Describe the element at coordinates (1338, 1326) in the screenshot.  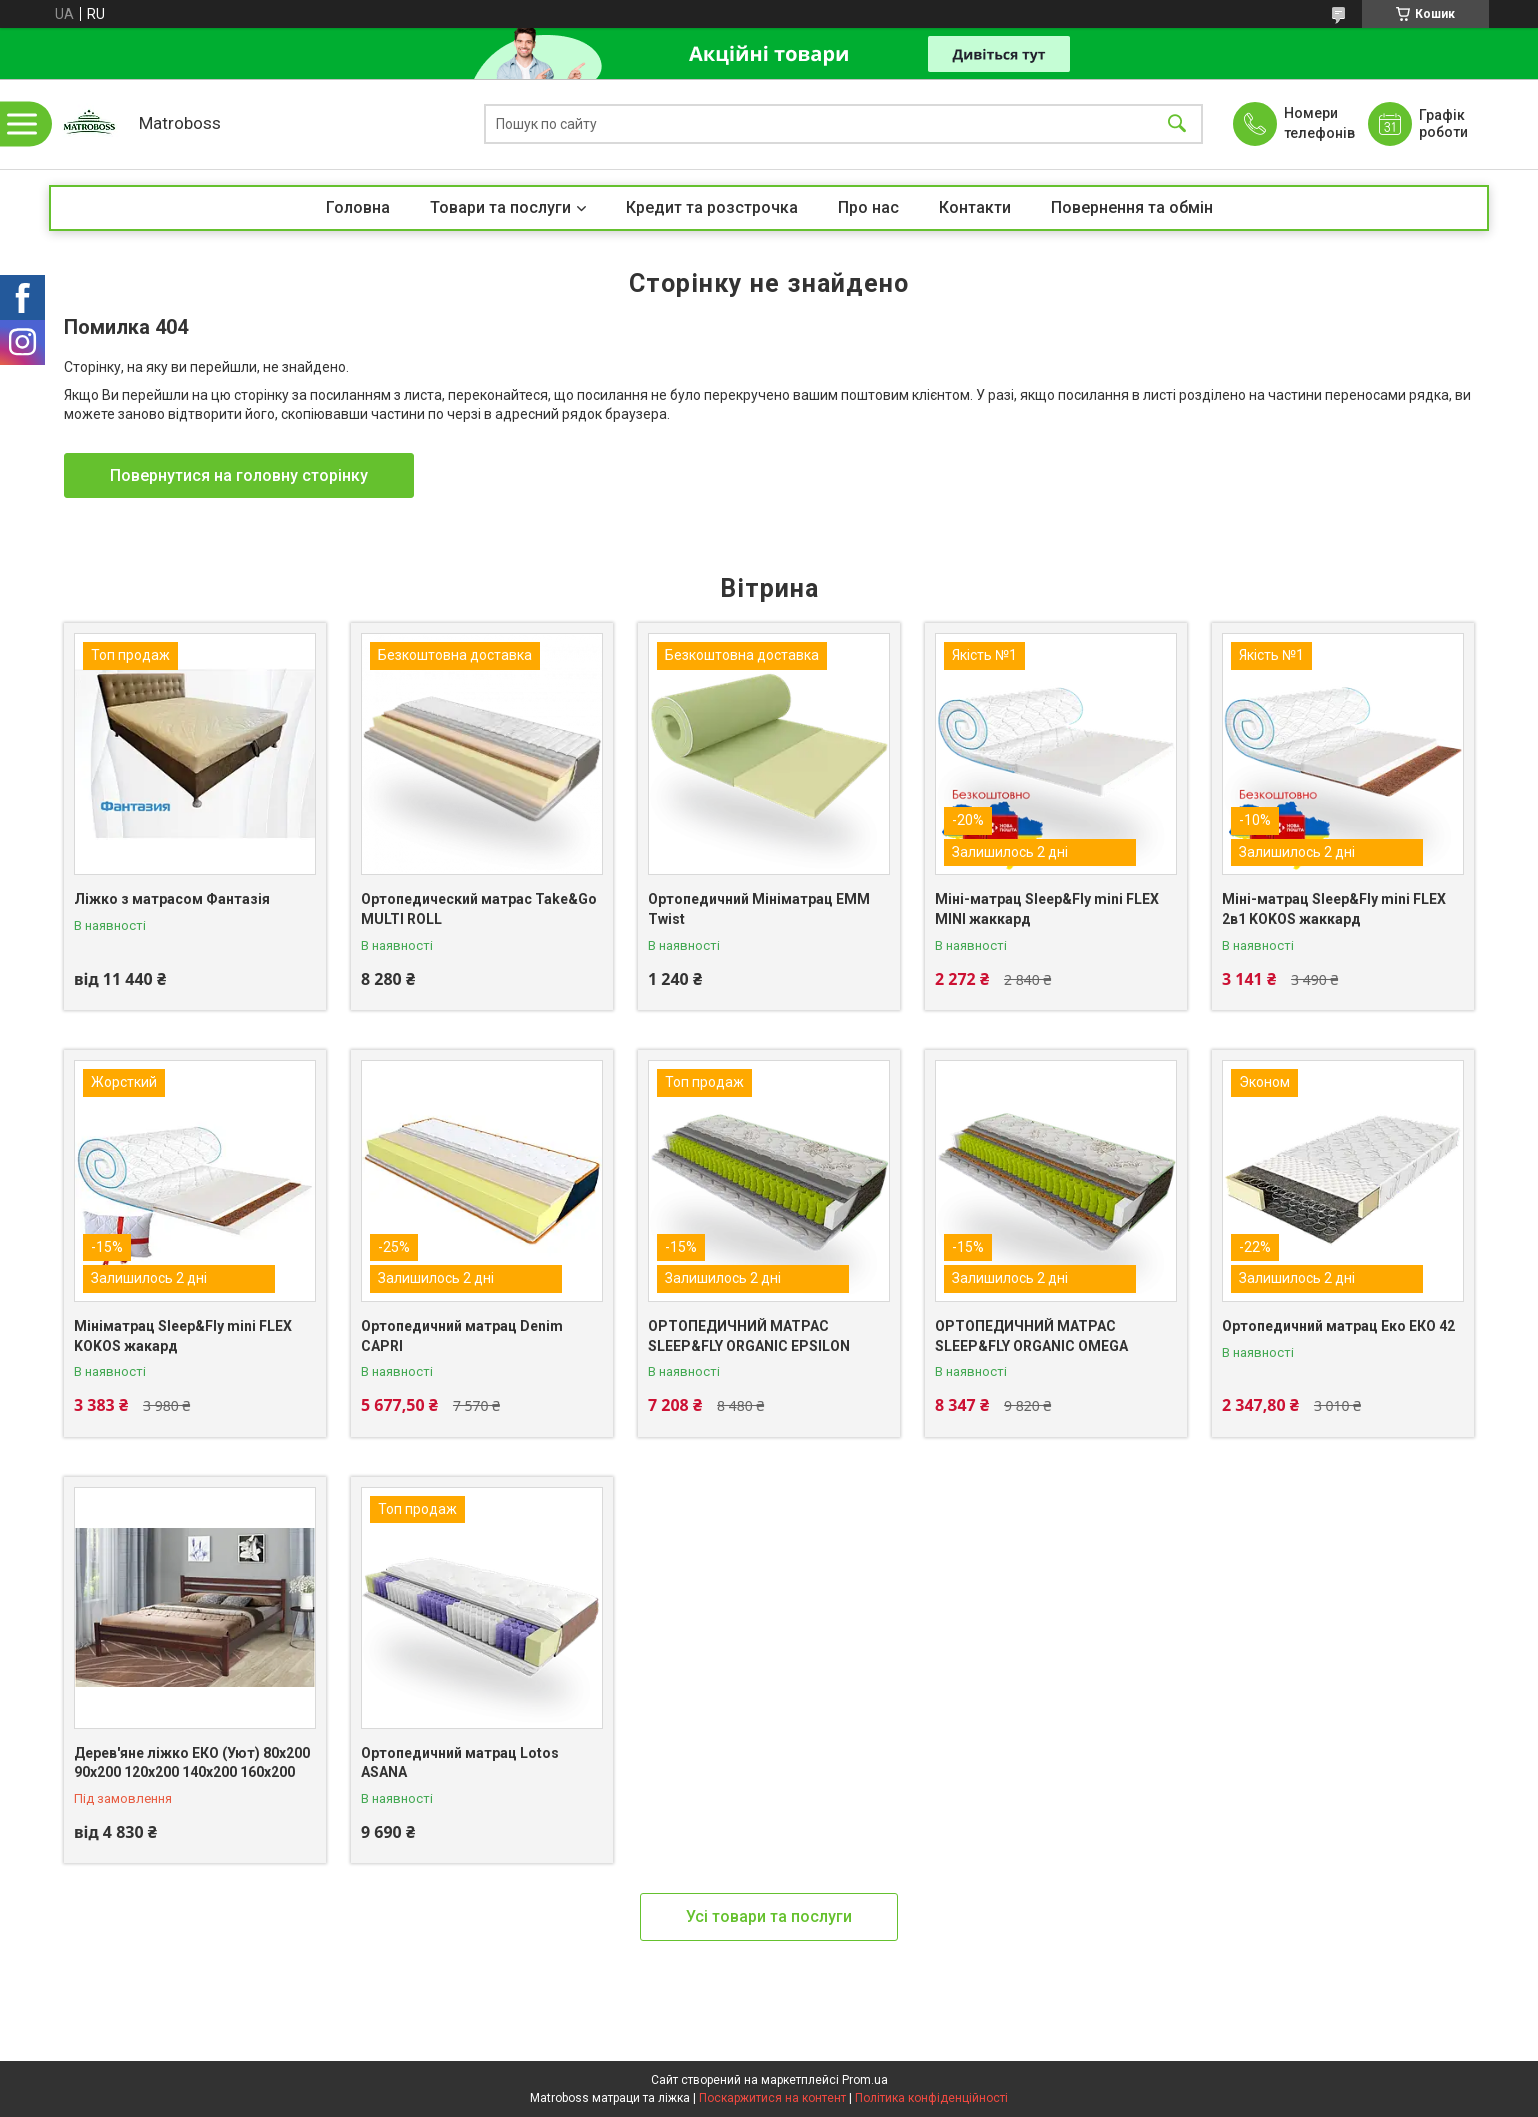
I see `Ортопедичний матрац Еко ЕКО 42` at that location.